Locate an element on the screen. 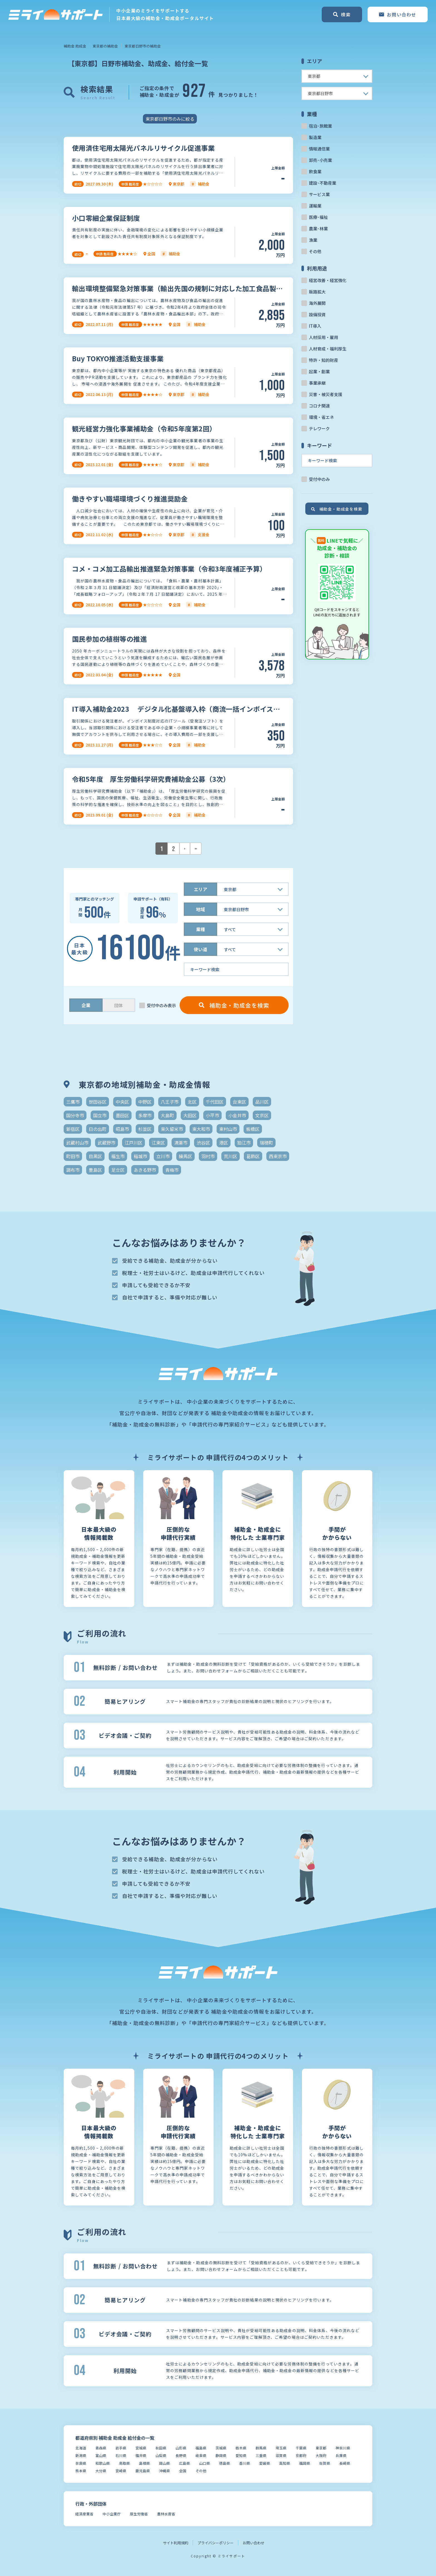  使い道 is located at coordinates (200, 949).